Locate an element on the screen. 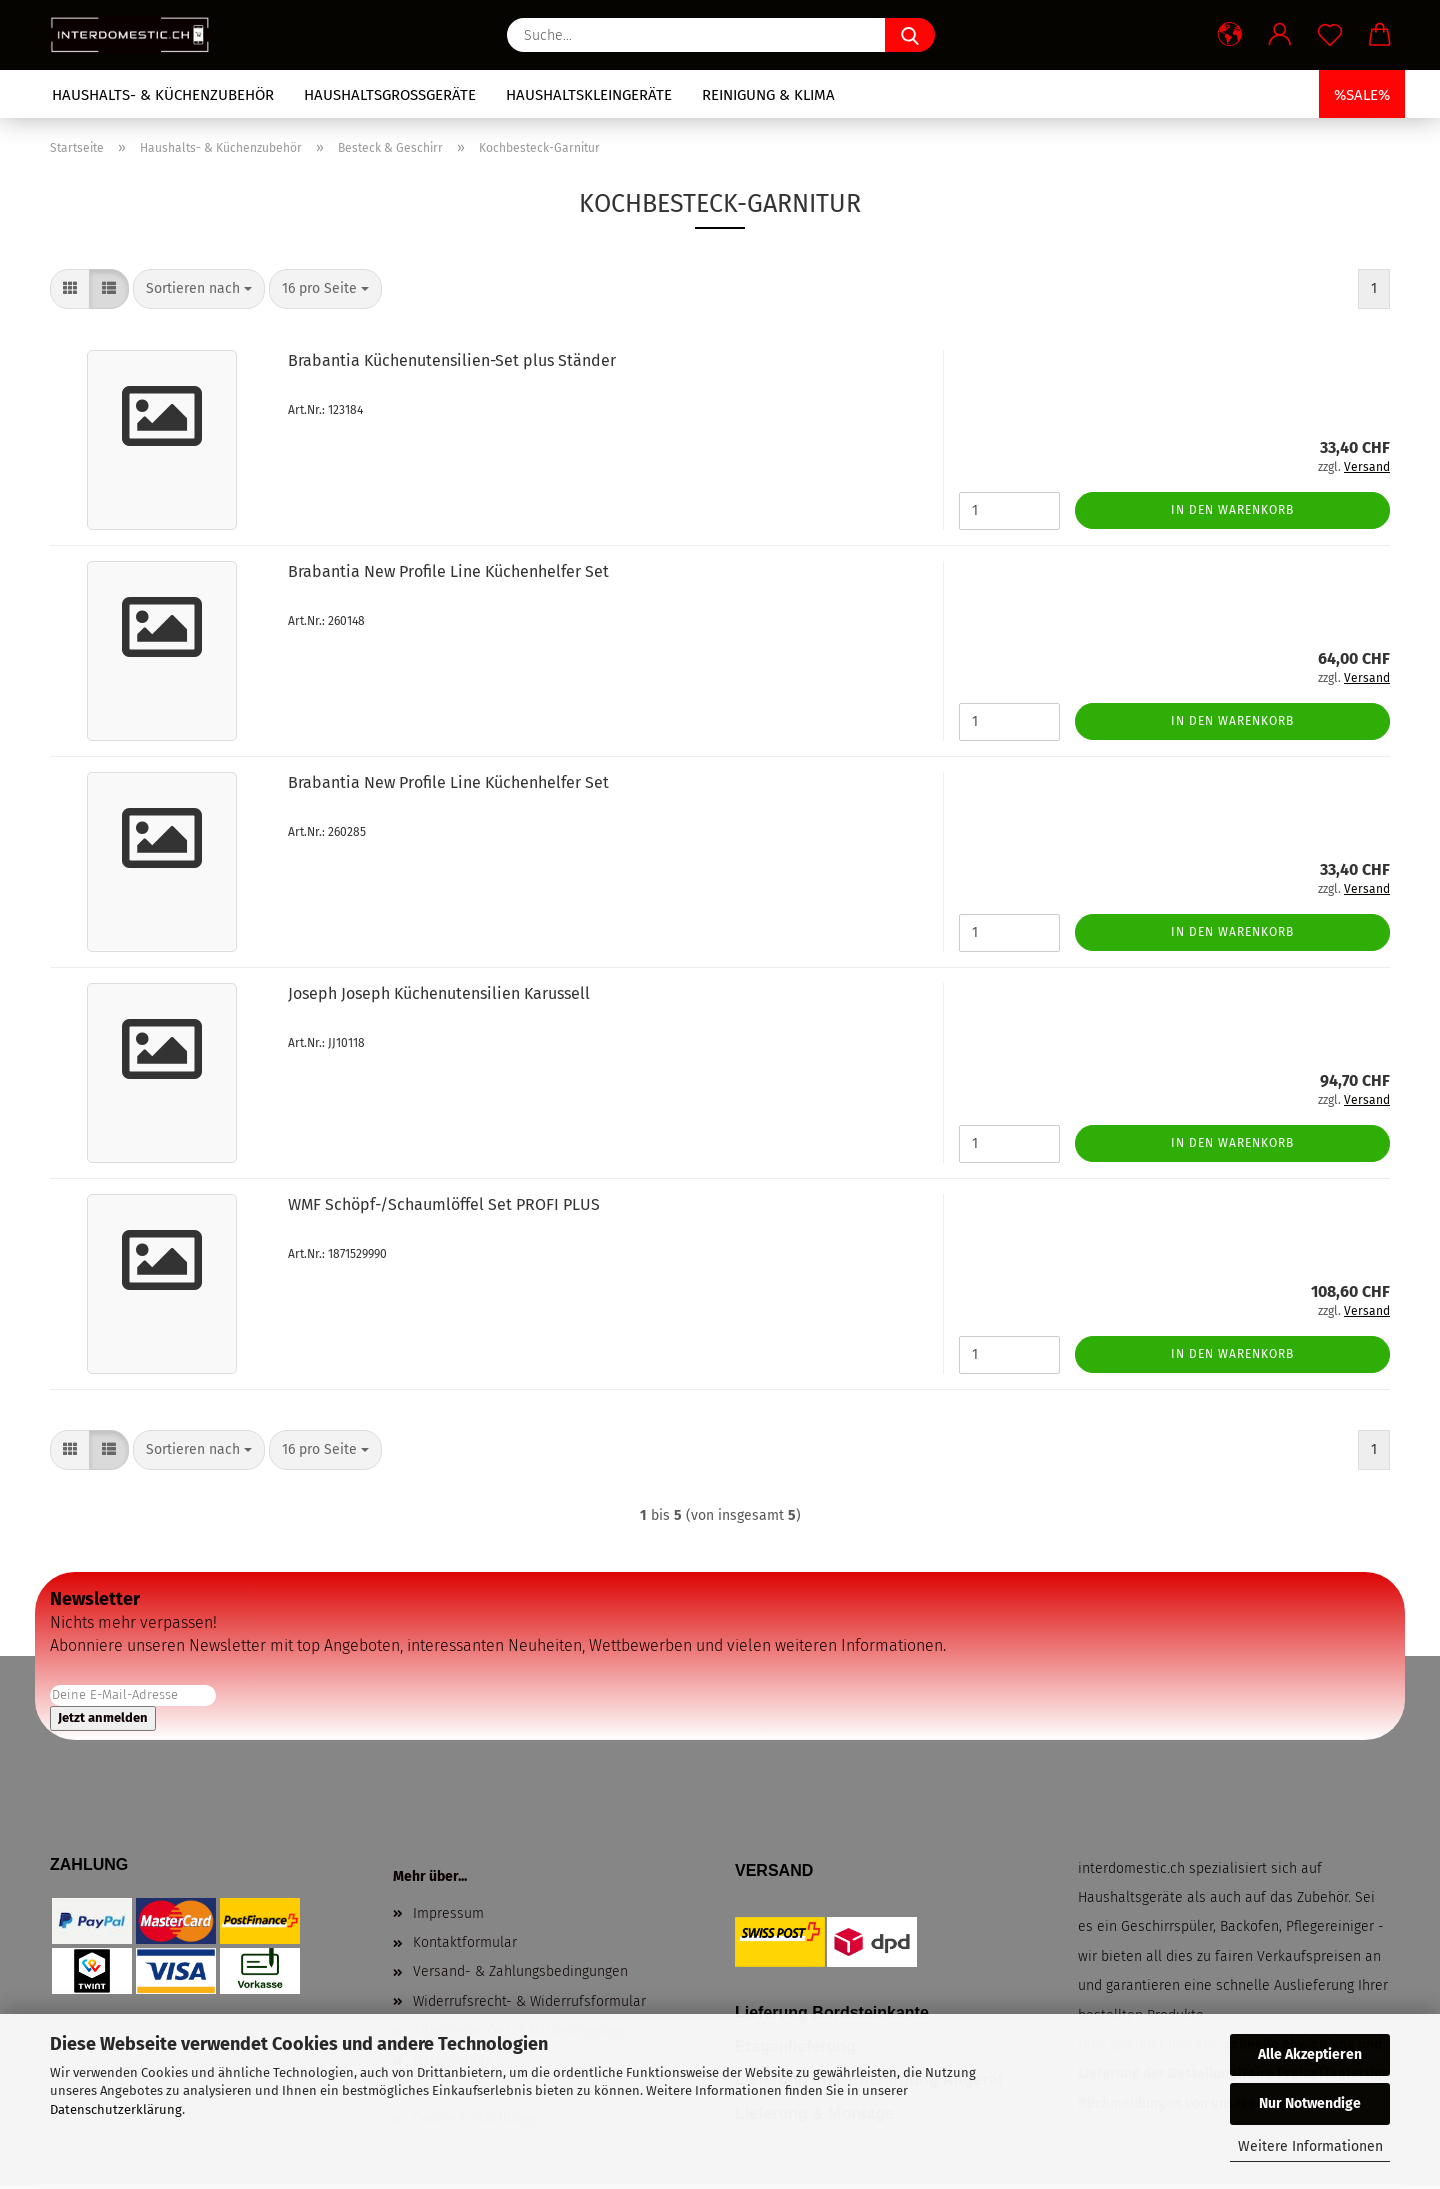  Brabantia New Profile Line Küchenhelfer Set is located at coordinates (448, 571).